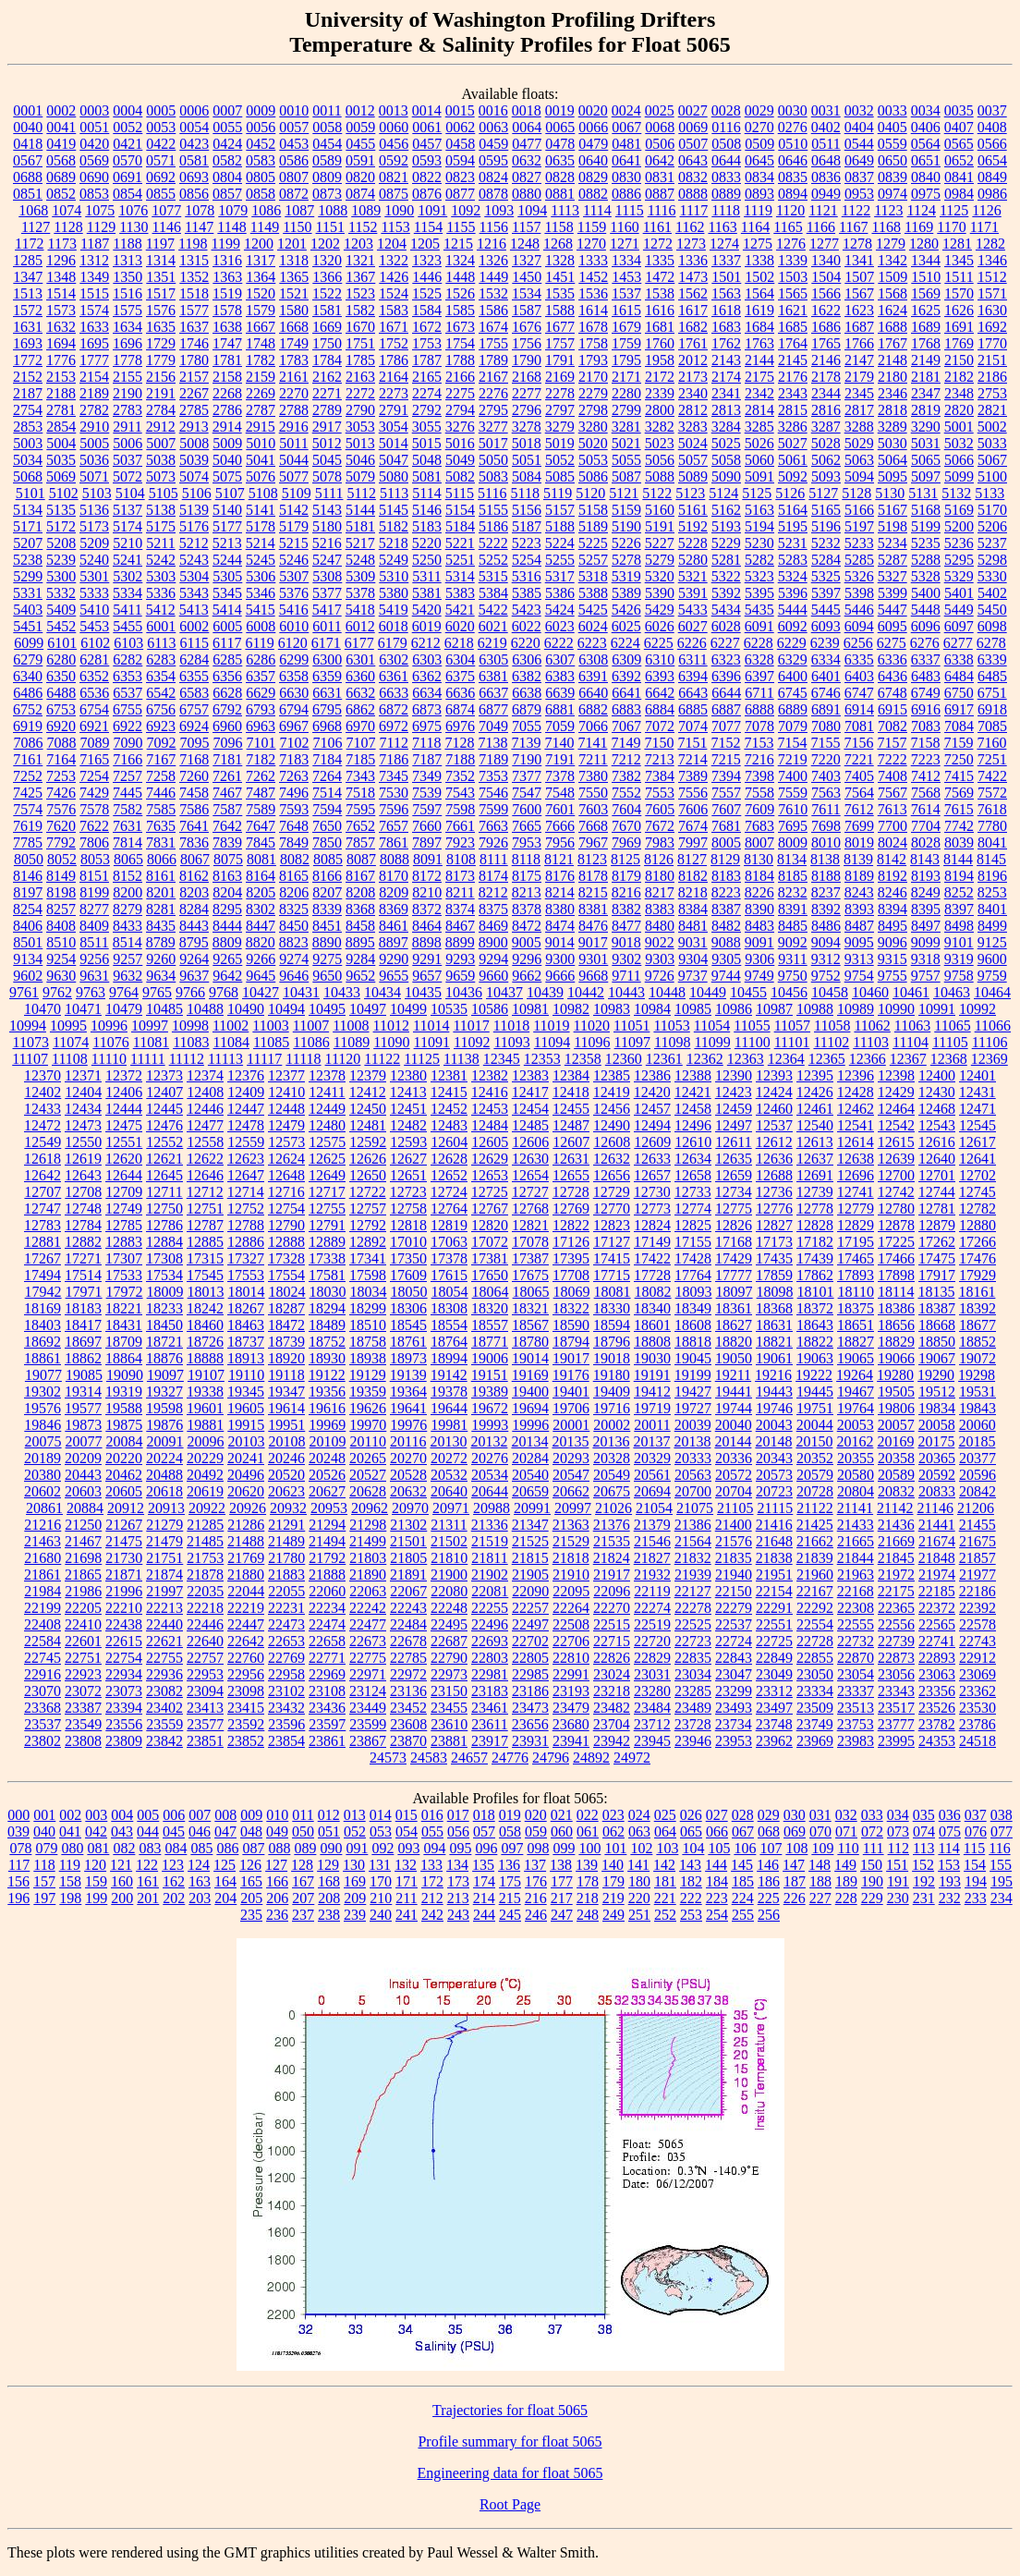 Image resolution: width=1020 pixels, height=2576 pixels. I want to click on 020, so click(536, 1815).